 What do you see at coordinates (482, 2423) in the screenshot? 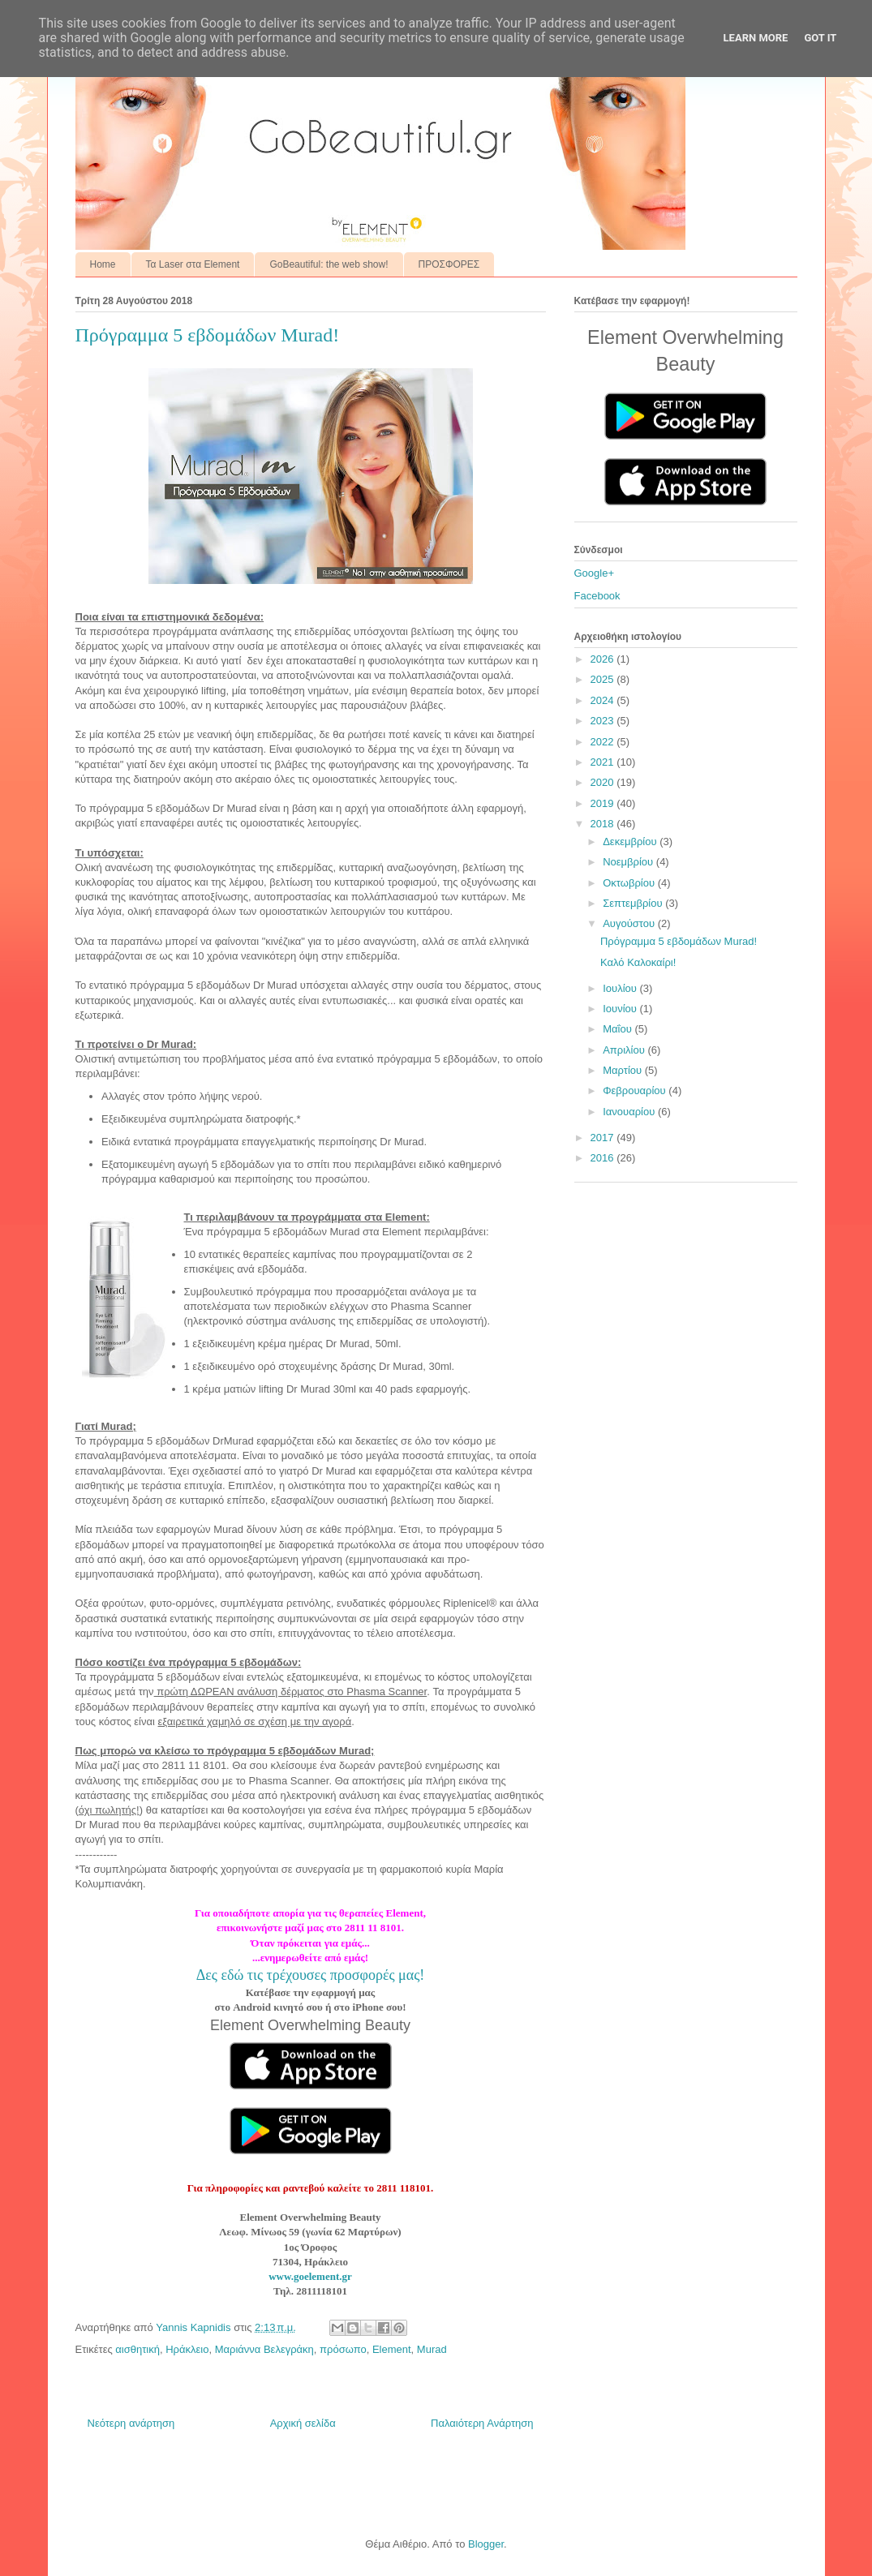
I see `Παλαιότερη Ανάρτηση` at bounding box center [482, 2423].